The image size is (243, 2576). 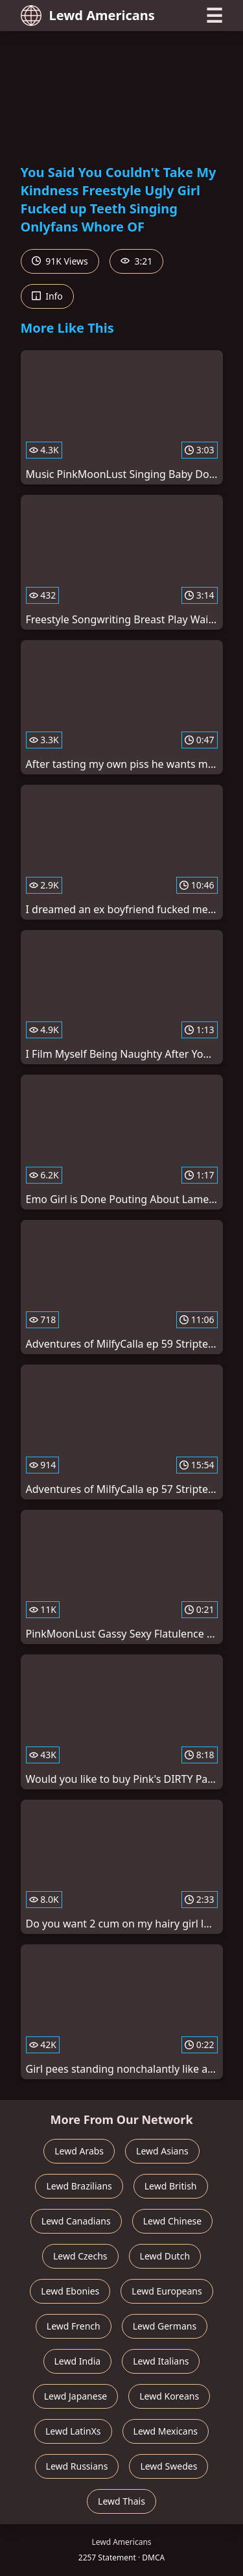 What do you see at coordinates (167, 2291) in the screenshot?
I see `Lewd Europeans` at bounding box center [167, 2291].